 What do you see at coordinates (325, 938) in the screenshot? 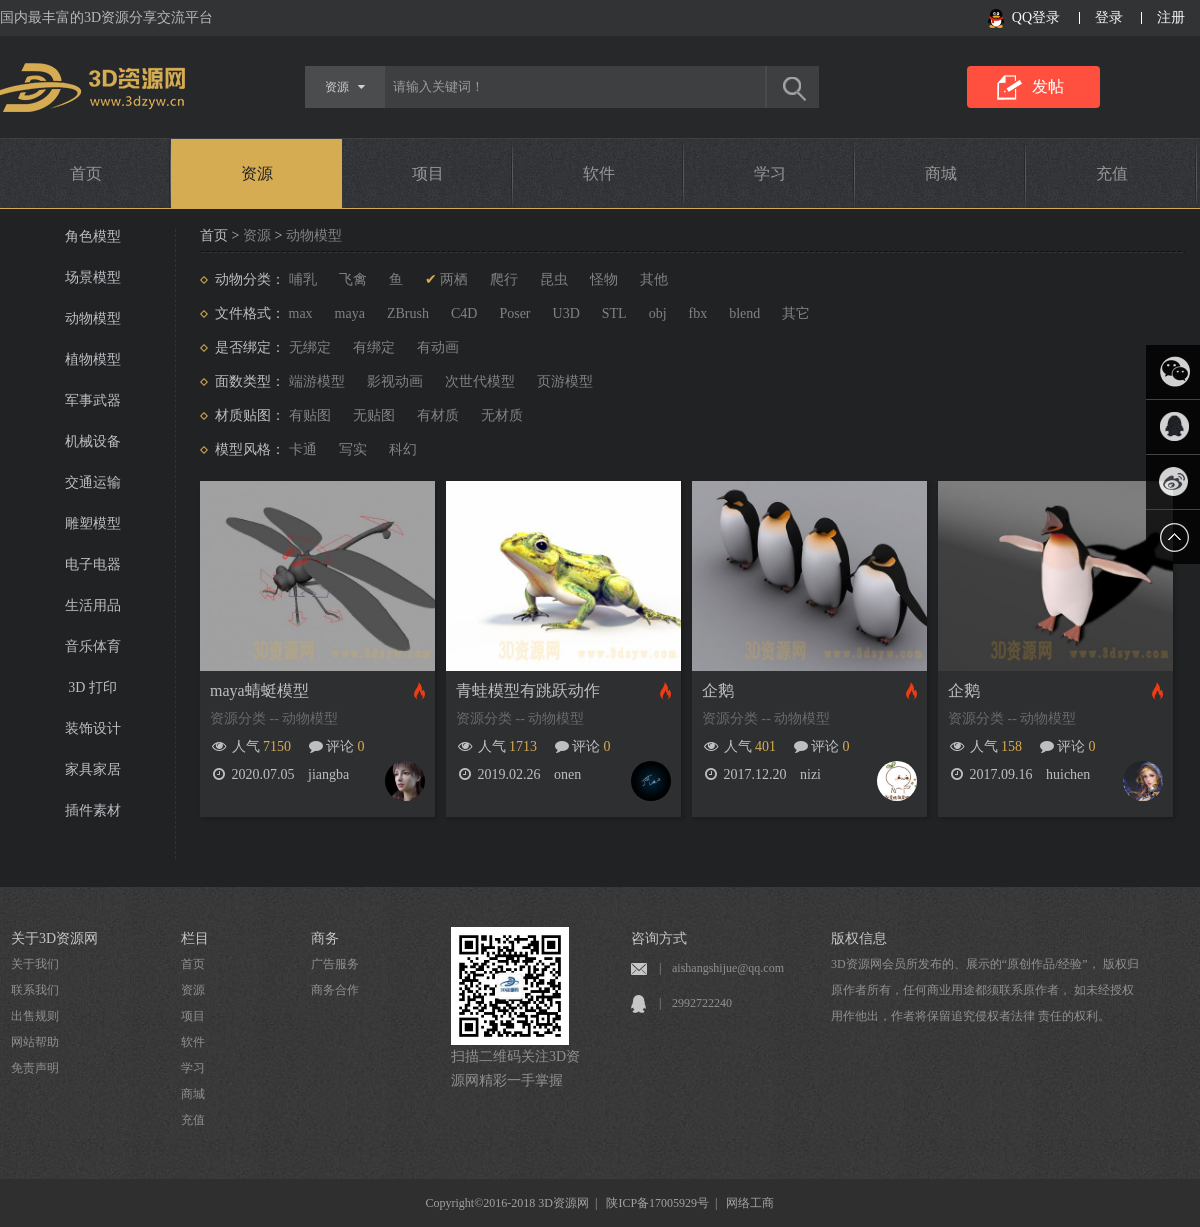
I see `商务` at bounding box center [325, 938].